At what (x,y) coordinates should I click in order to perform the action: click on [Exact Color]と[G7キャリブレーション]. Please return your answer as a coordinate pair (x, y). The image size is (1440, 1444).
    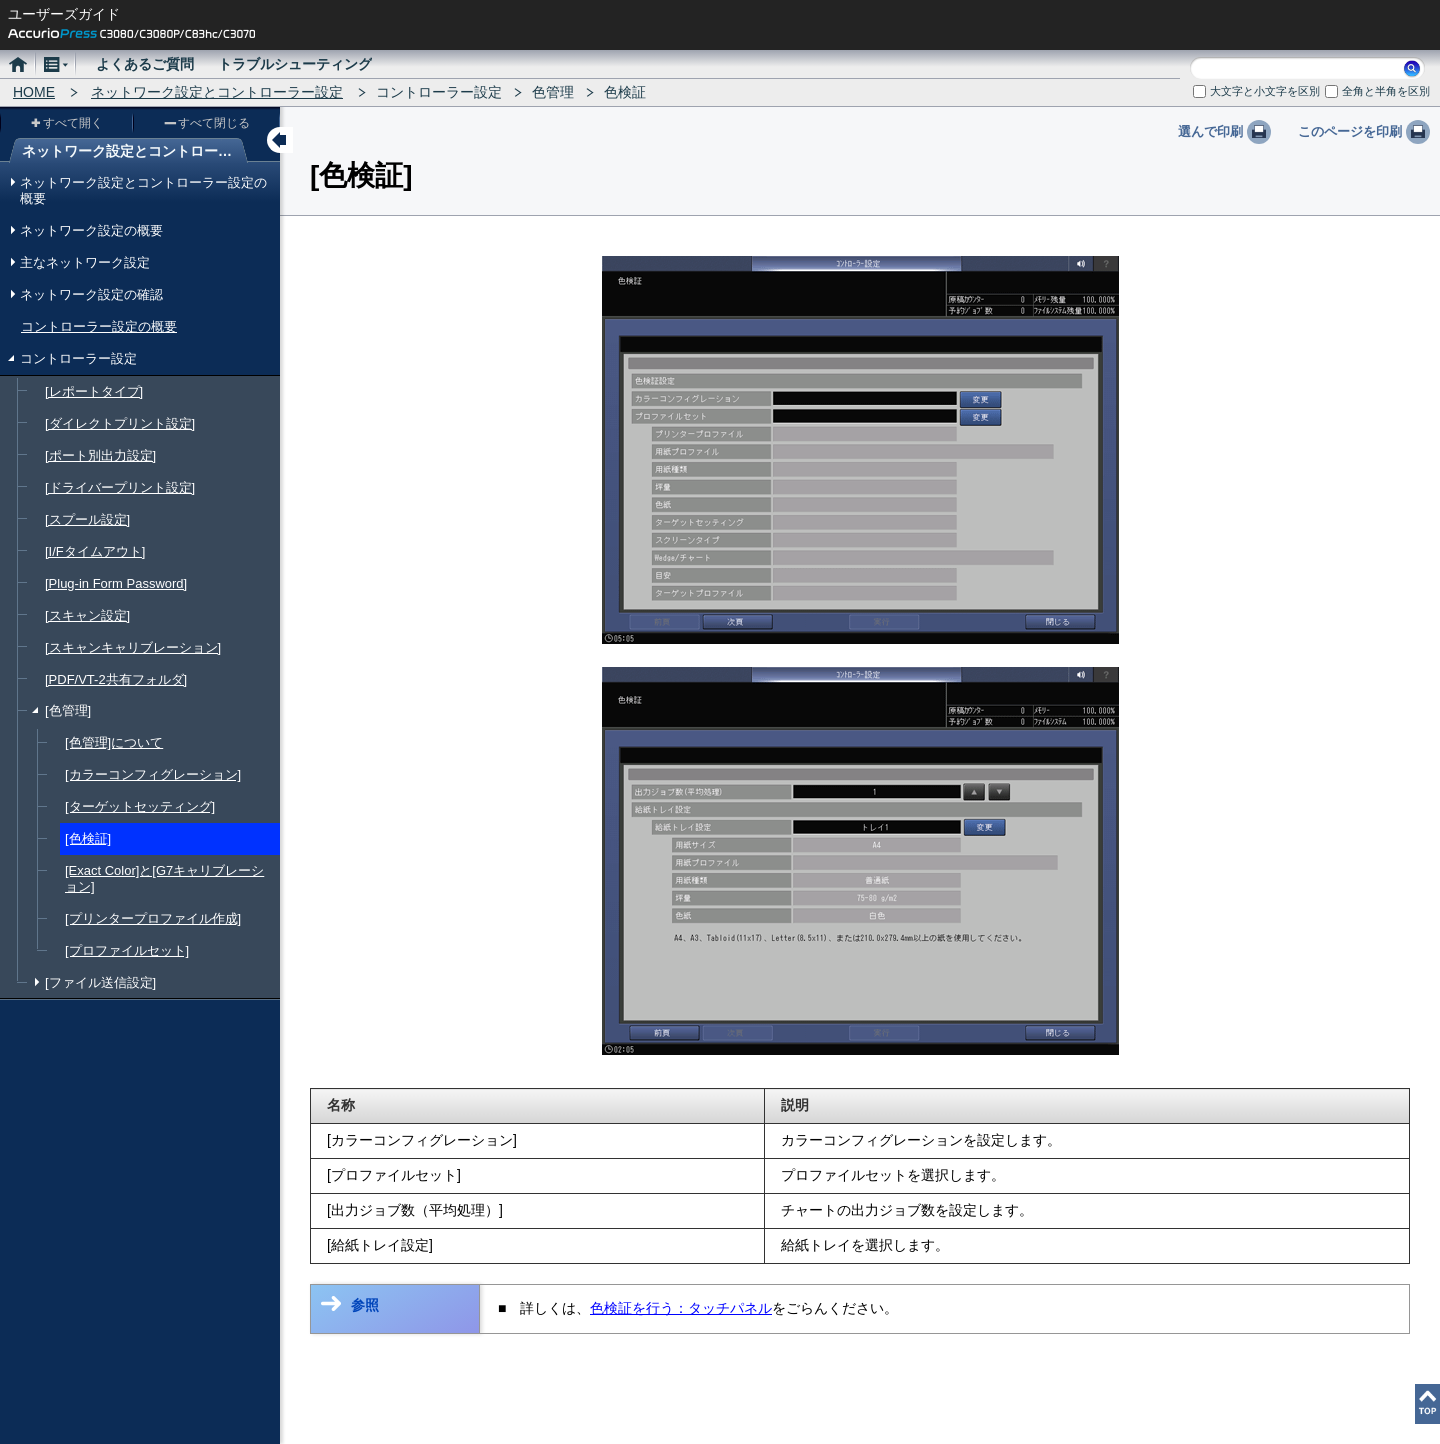
    Looking at the image, I should click on (164, 878).